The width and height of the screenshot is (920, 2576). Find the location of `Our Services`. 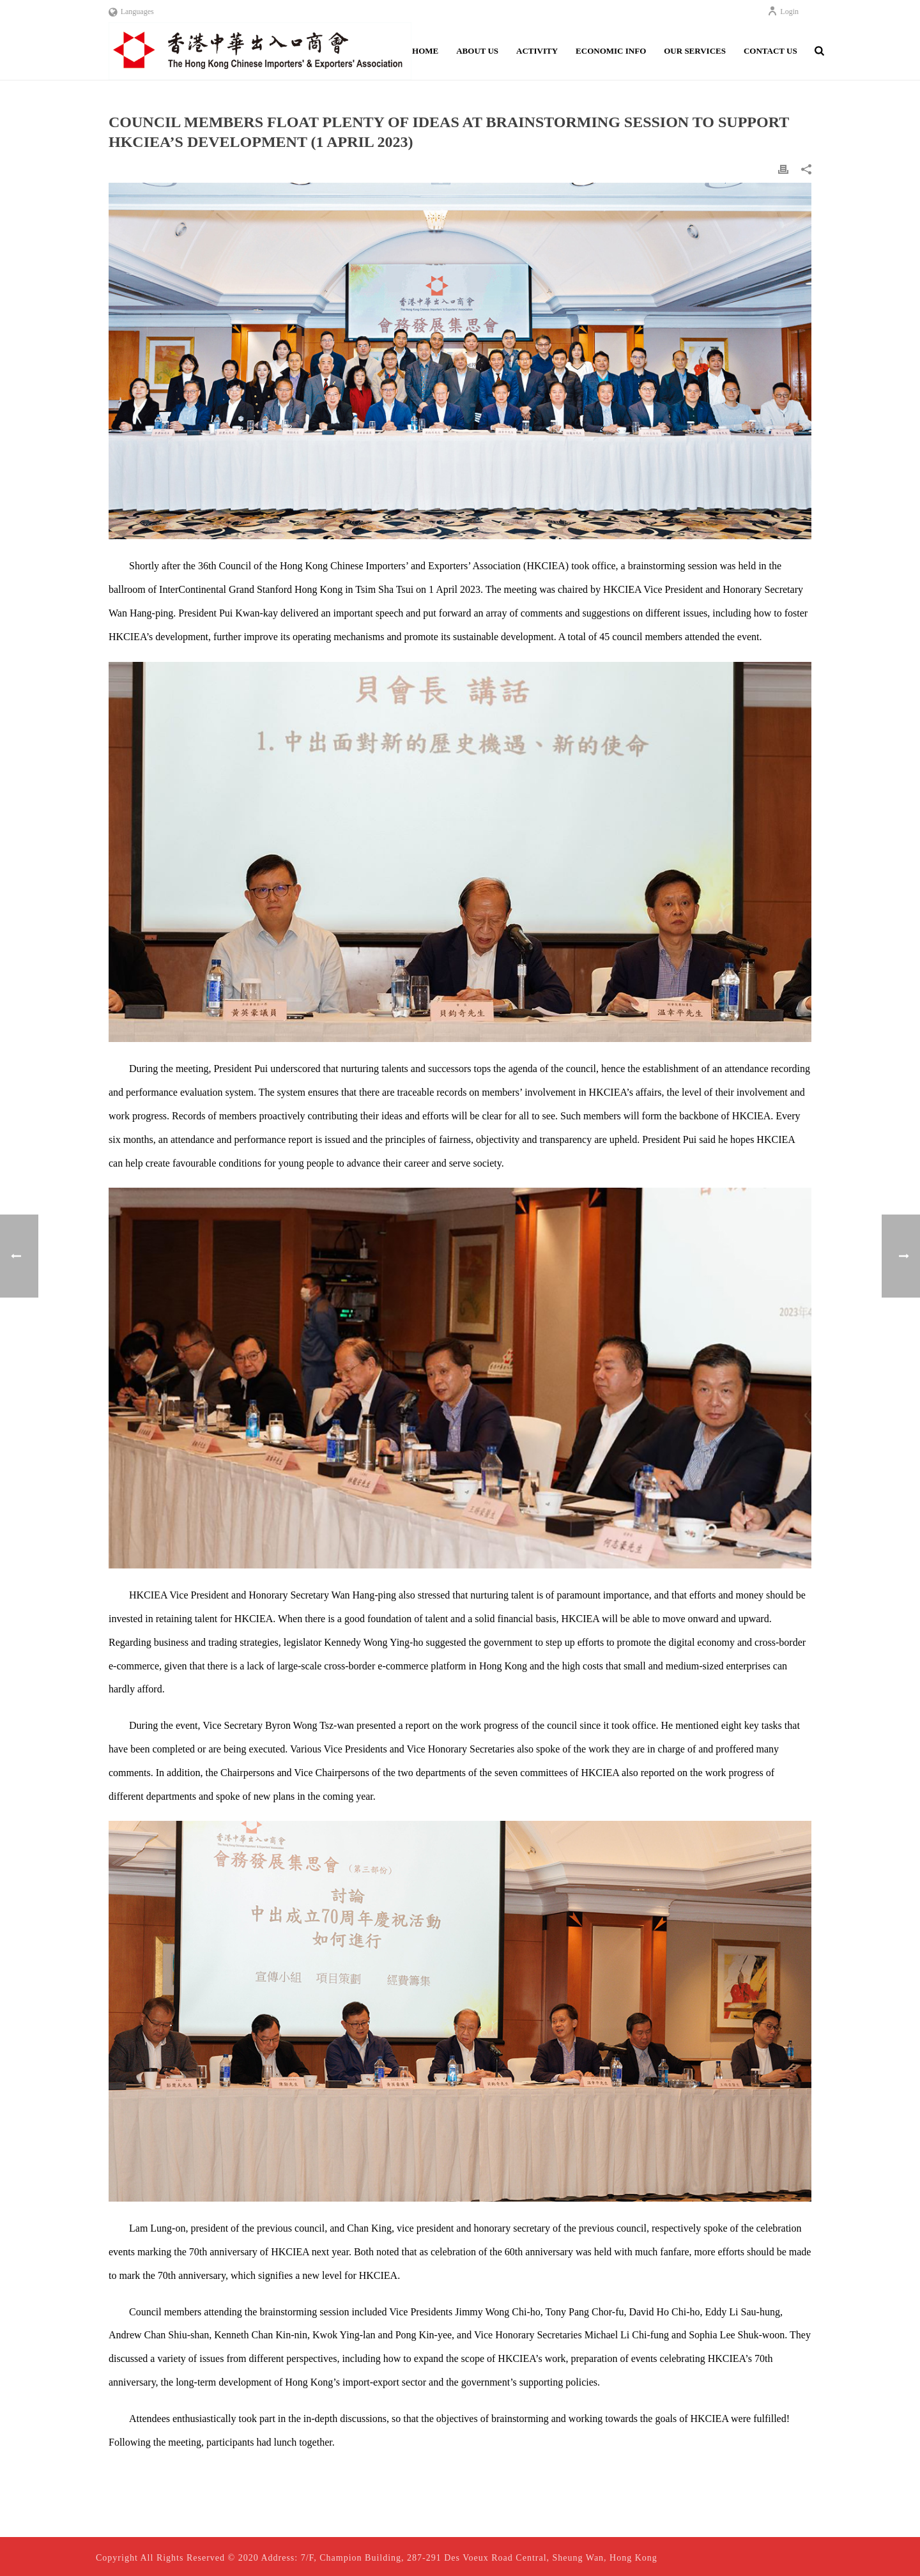

Our Services is located at coordinates (695, 51).